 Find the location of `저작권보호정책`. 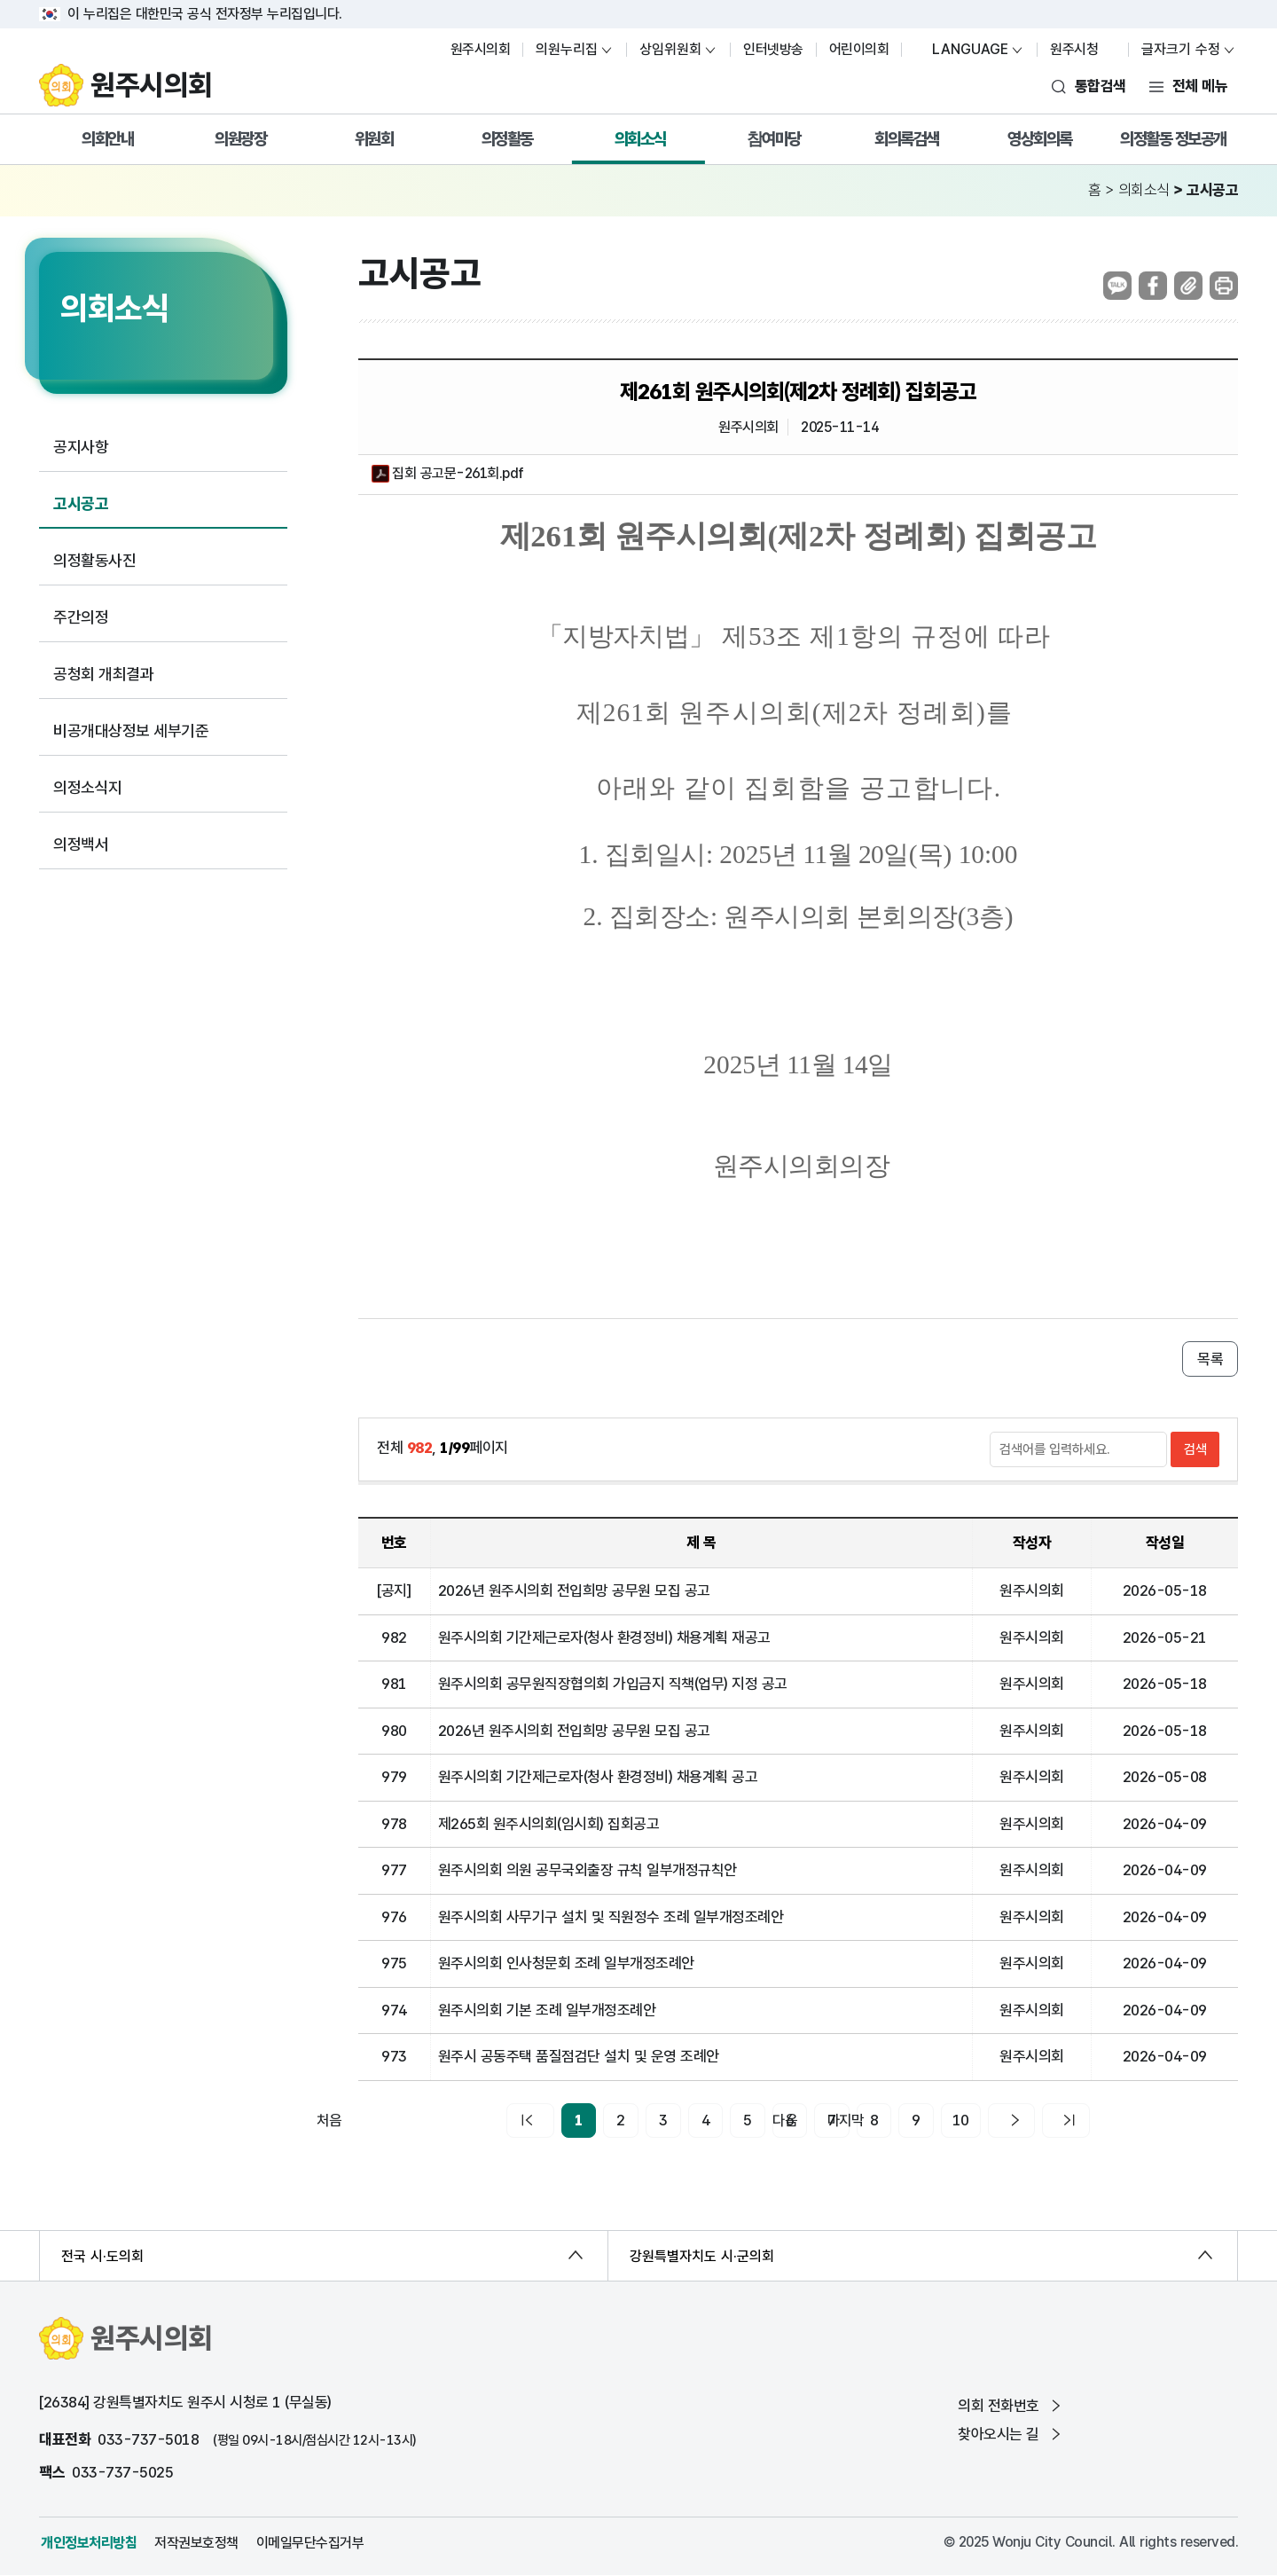

저작권보호정책 is located at coordinates (196, 2542).